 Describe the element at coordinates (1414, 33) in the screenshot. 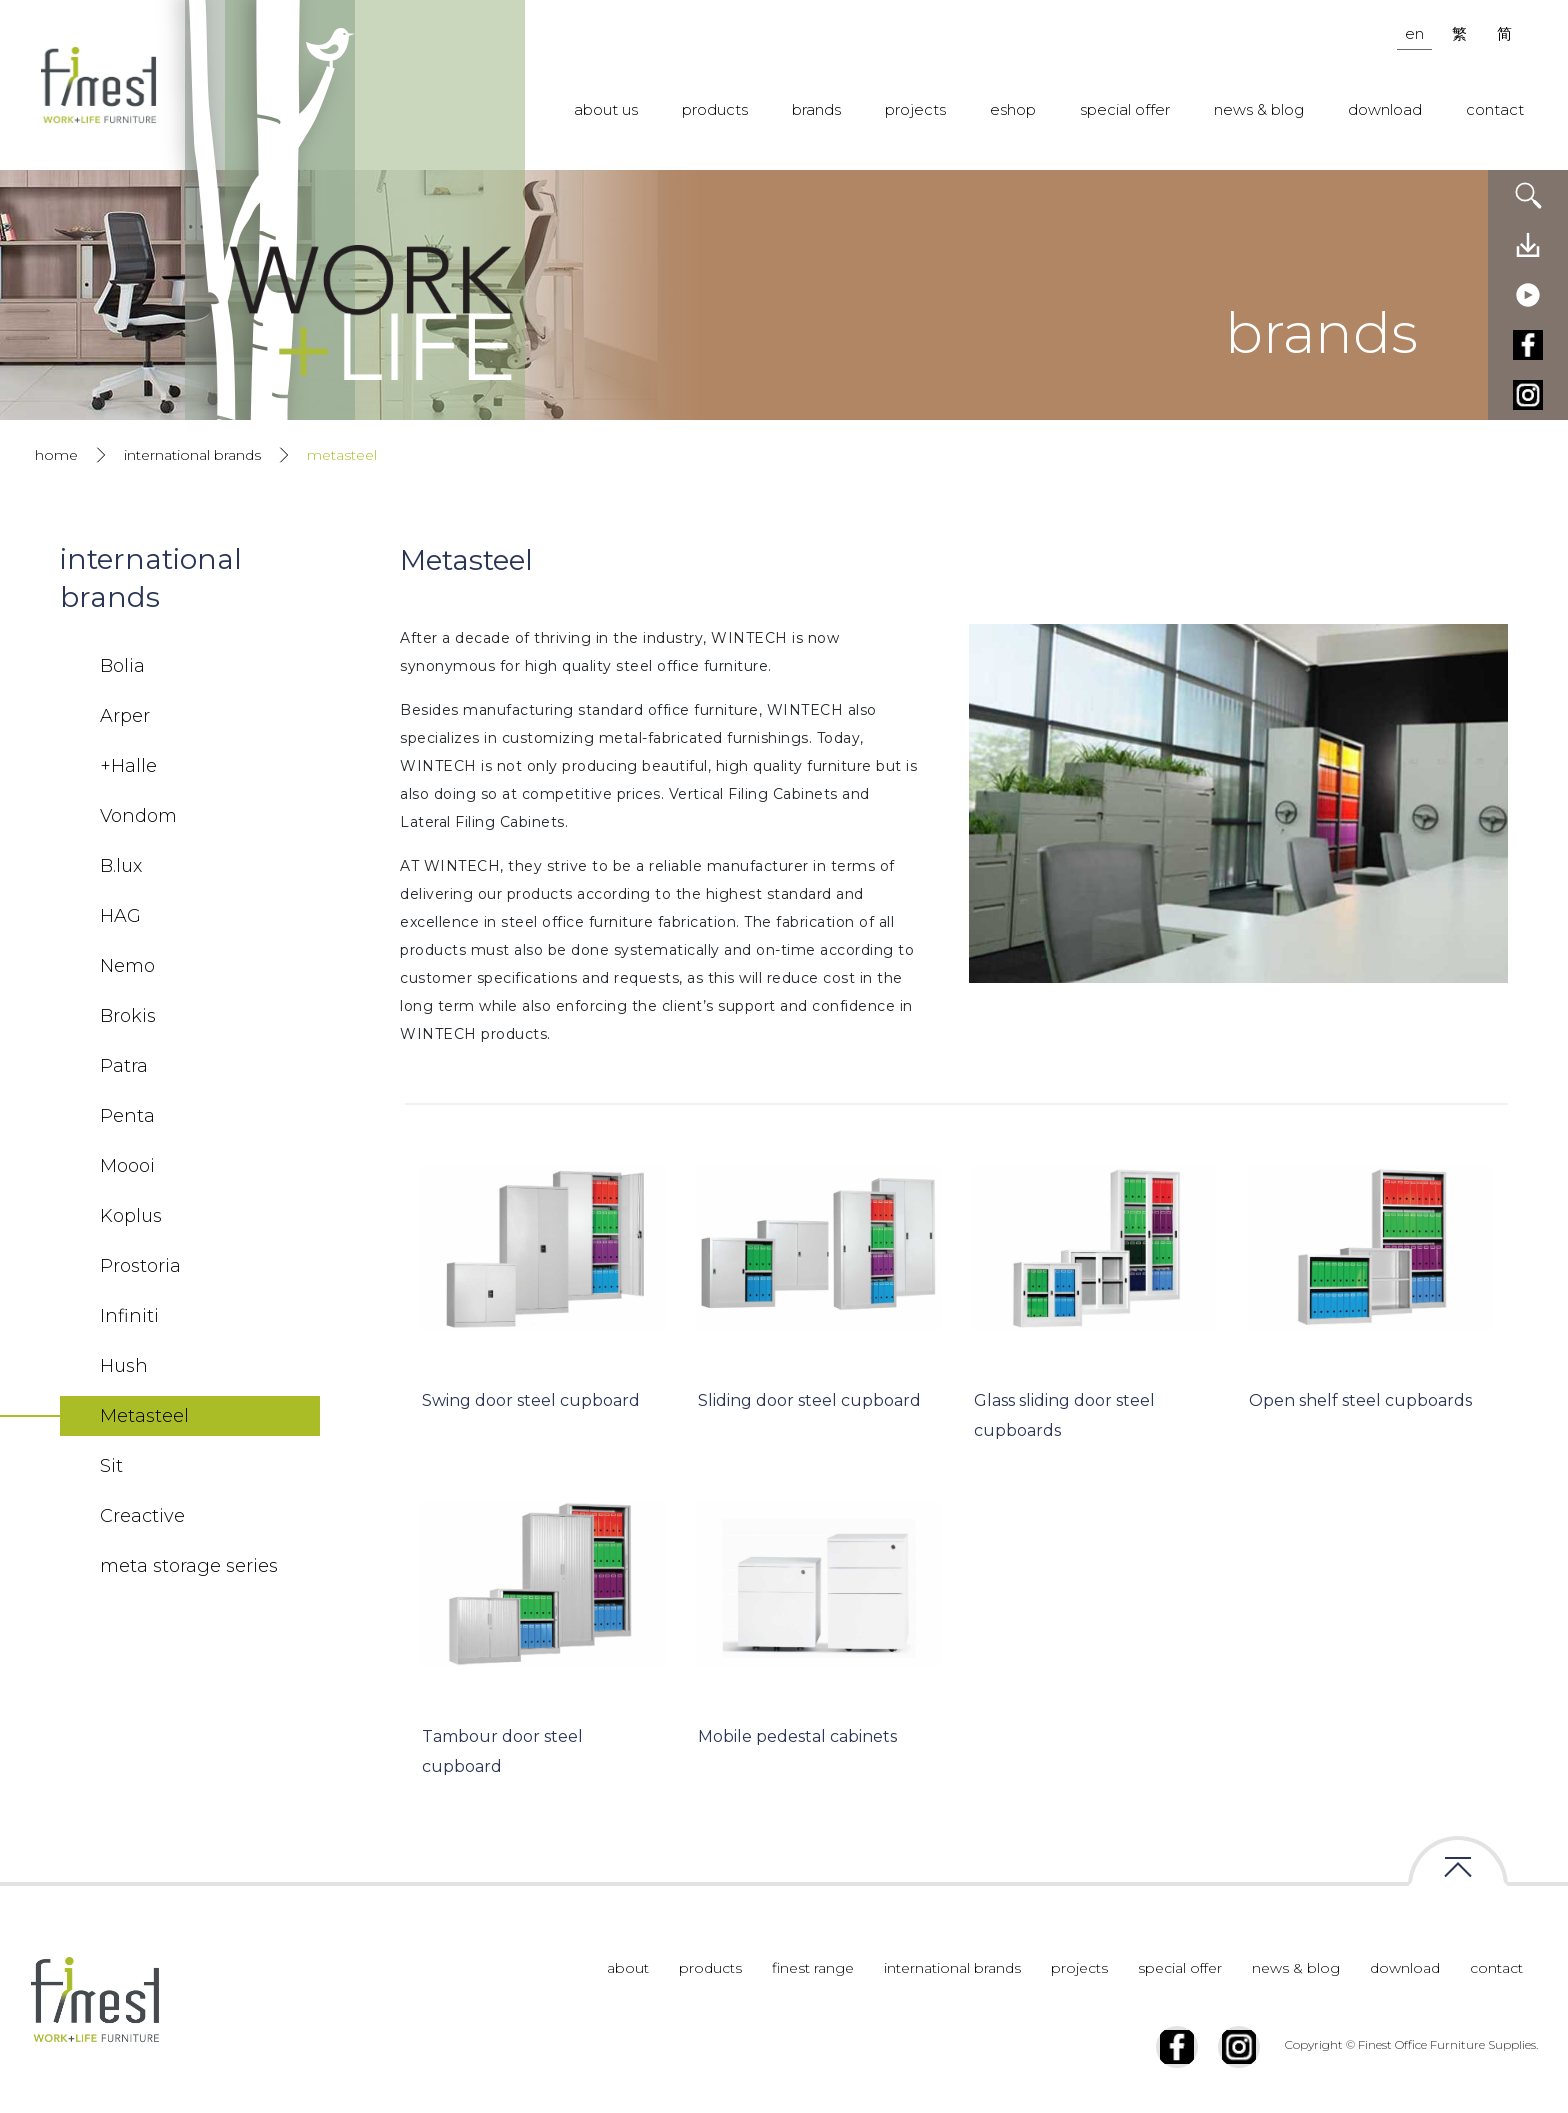

I see `en` at that location.